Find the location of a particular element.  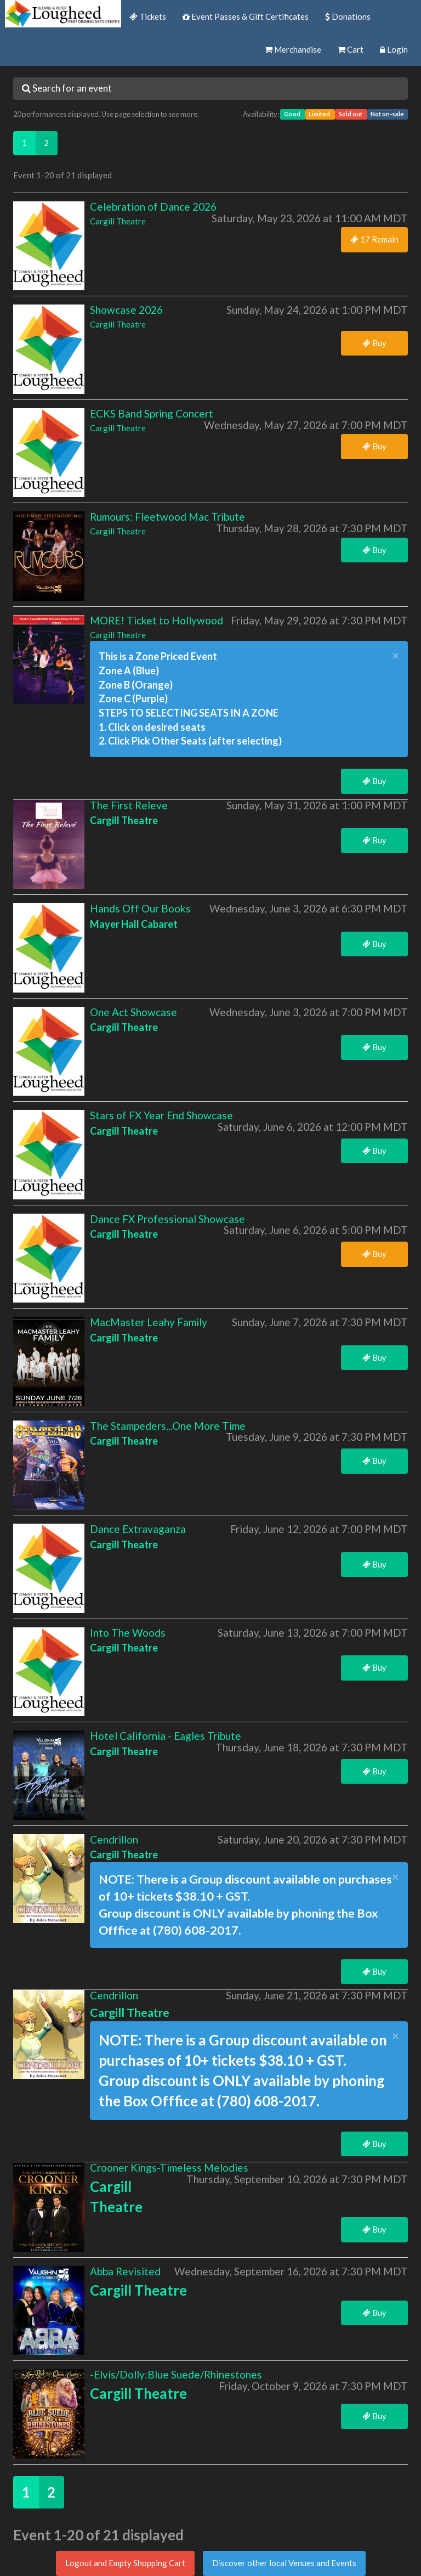

Rumours: Fleetwood Mac Tribute is located at coordinates (167, 516).